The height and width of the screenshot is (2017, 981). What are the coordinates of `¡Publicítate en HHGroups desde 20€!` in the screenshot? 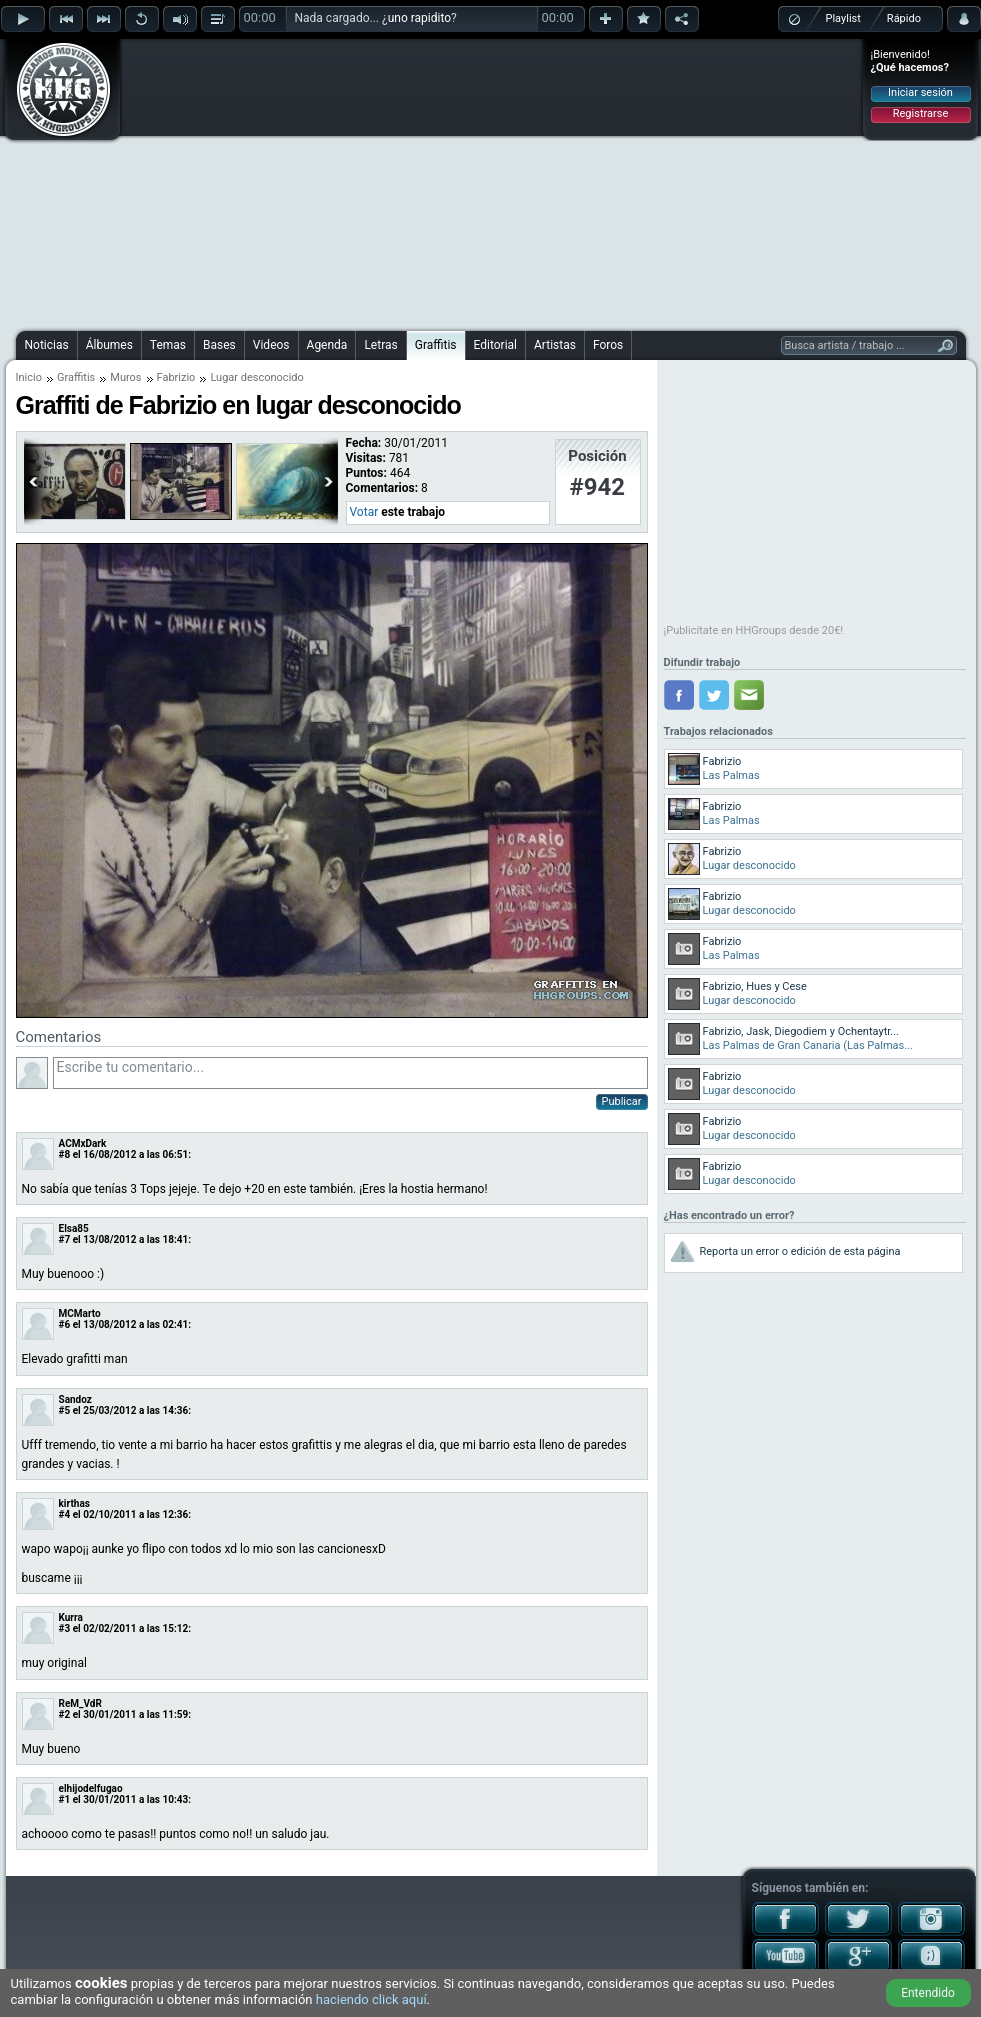 It's located at (754, 630).